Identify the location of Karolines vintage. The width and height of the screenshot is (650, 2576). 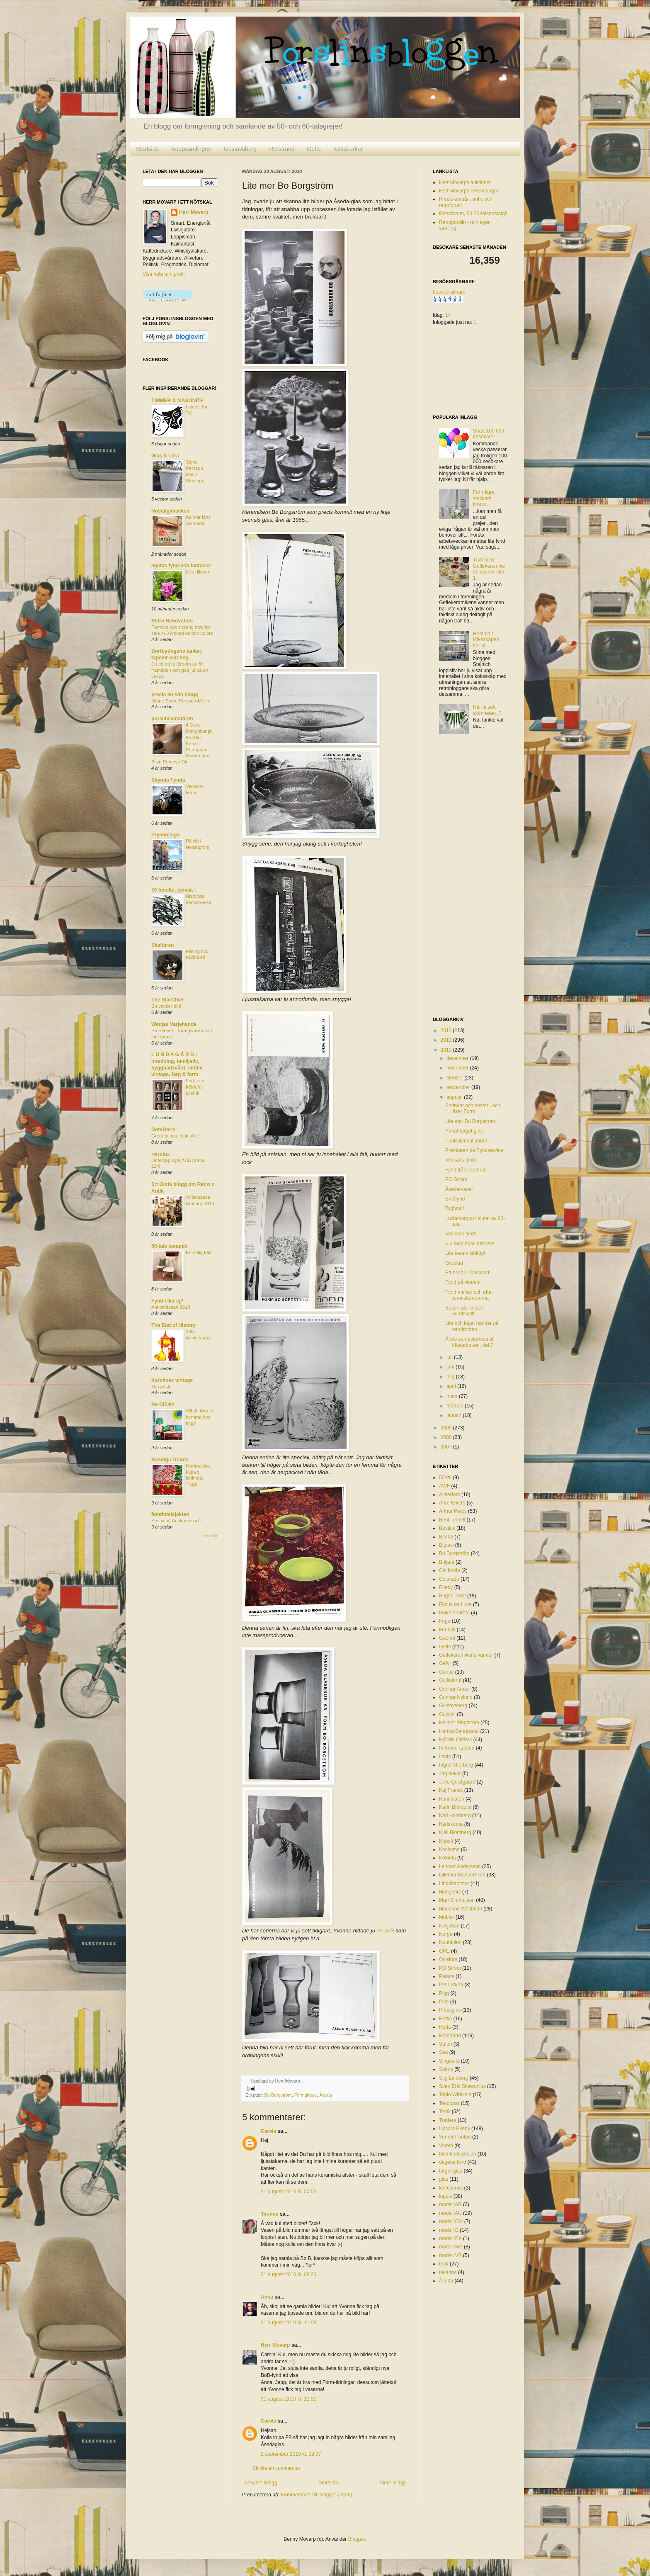
(172, 1380).